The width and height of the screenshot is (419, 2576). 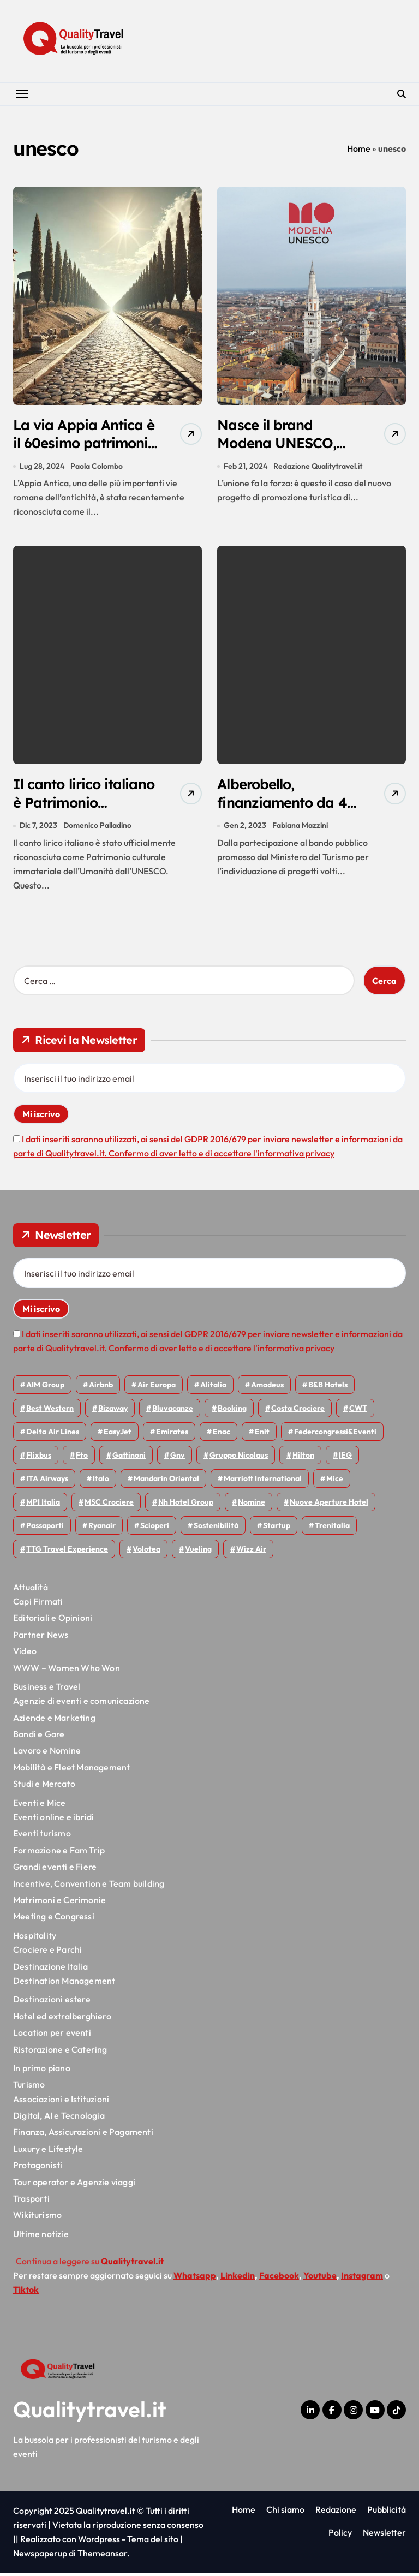 What do you see at coordinates (25, 1654) in the screenshot?
I see `Video` at bounding box center [25, 1654].